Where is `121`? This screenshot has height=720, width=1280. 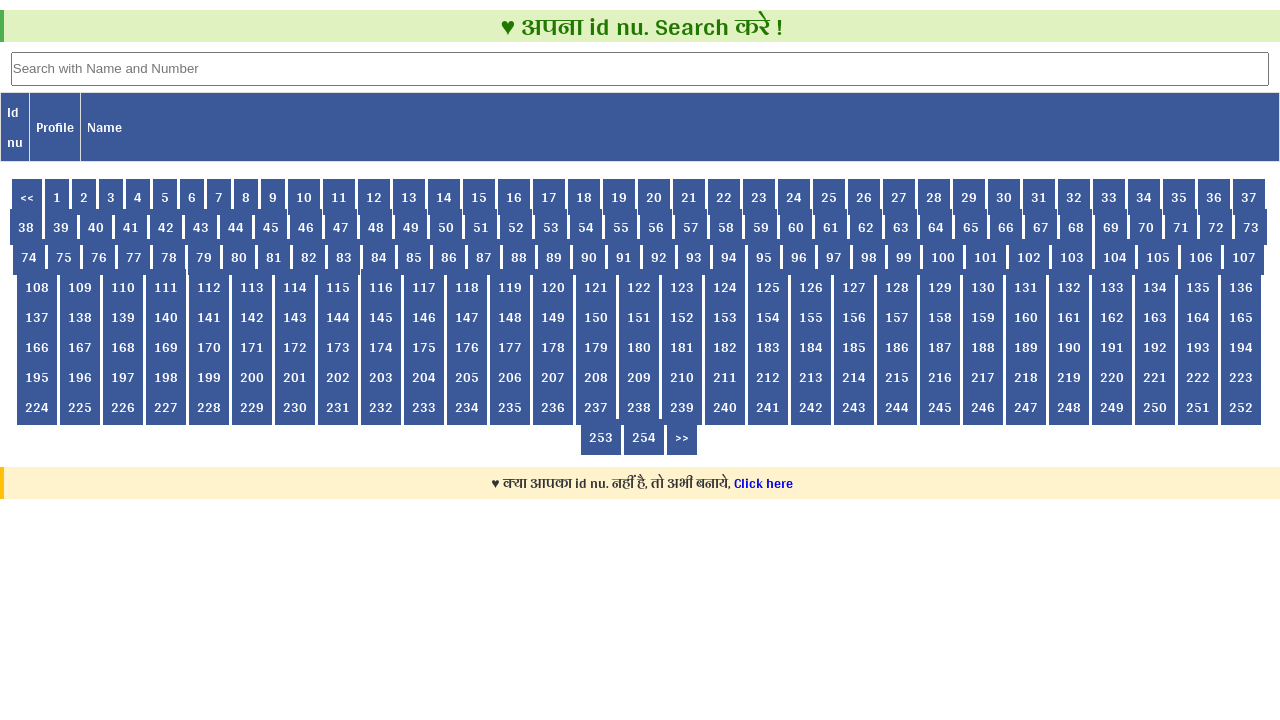 121 is located at coordinates (596, 287).